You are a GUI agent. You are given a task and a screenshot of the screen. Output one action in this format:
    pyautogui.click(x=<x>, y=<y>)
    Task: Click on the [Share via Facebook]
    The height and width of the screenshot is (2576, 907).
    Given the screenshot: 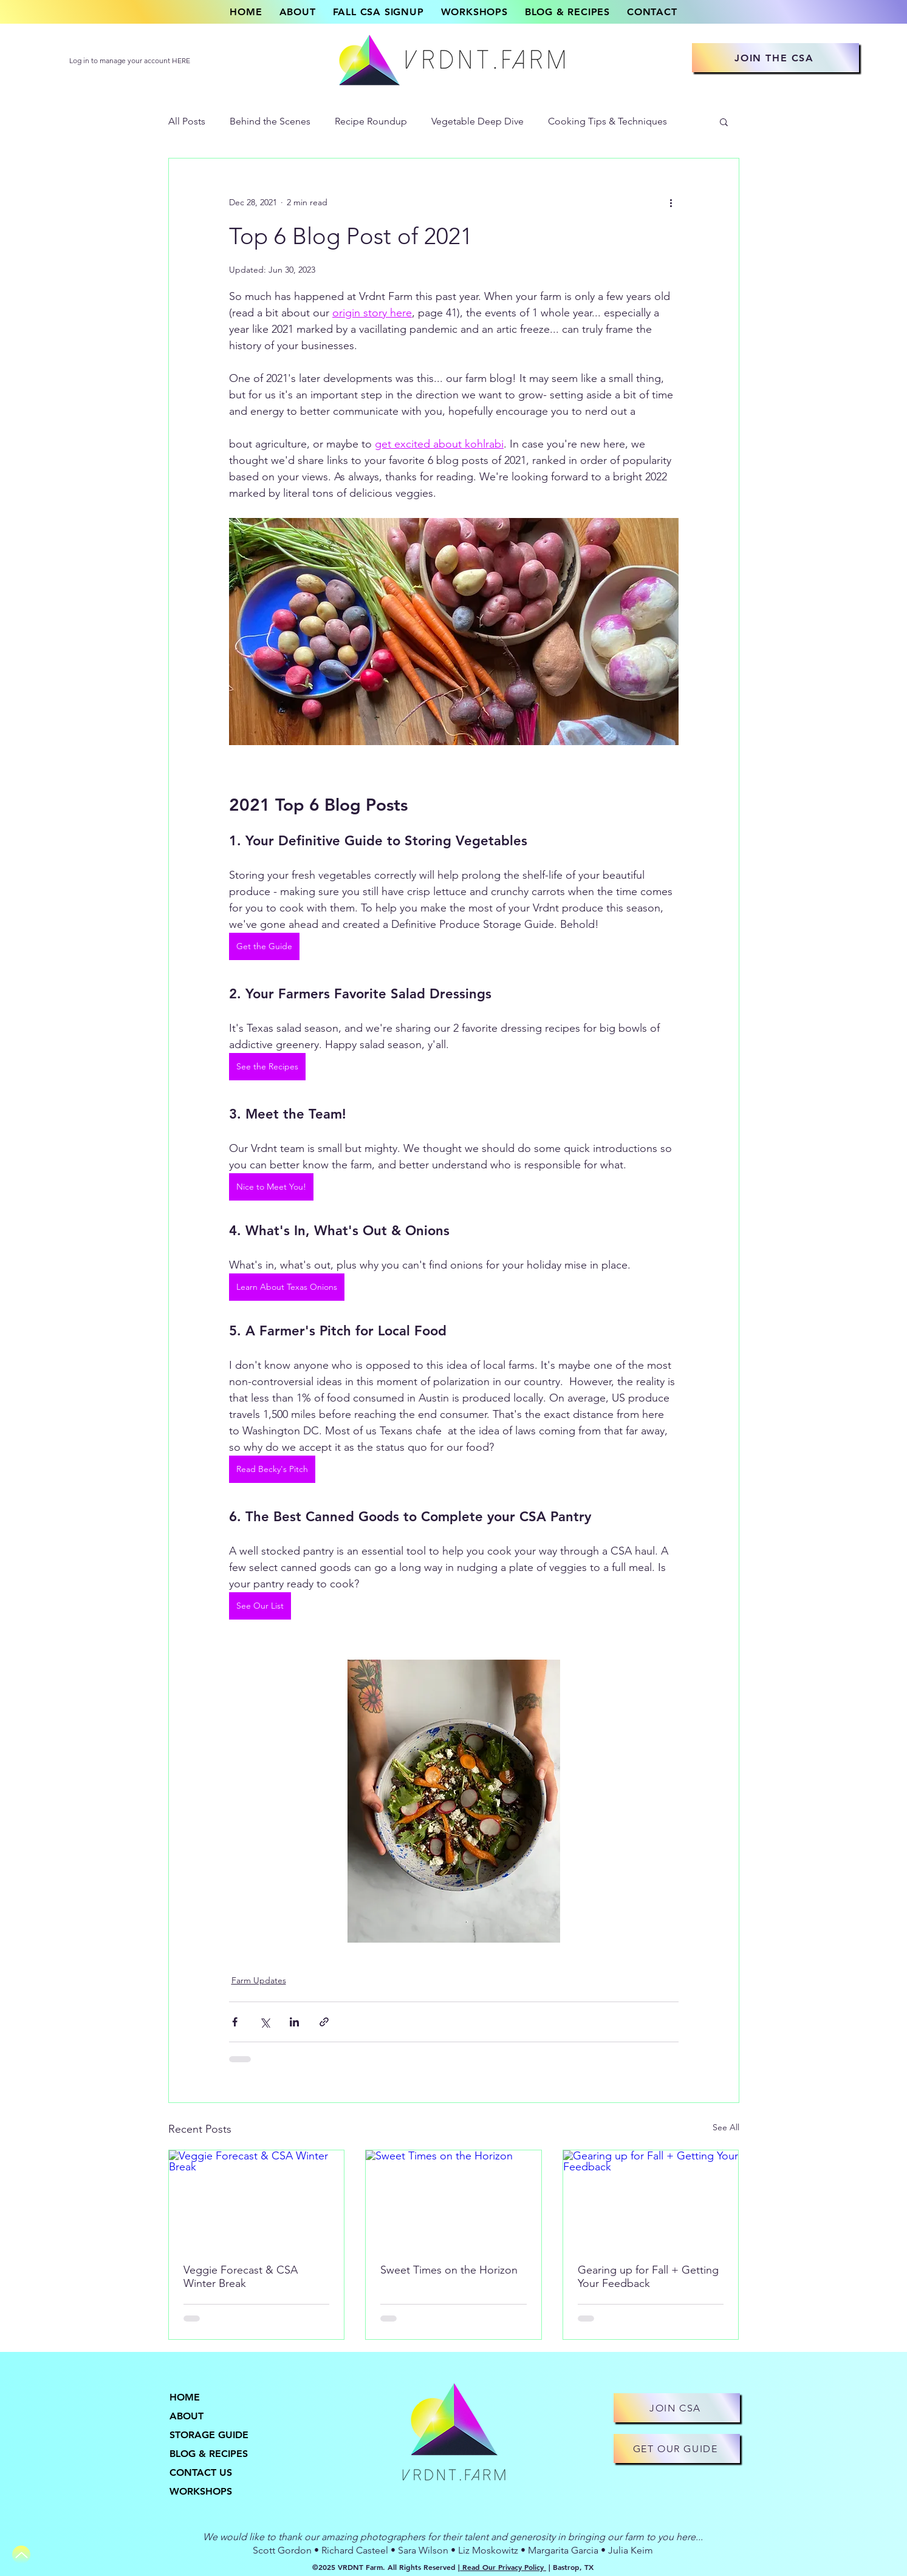 What is the action you would take?
    pyautogui.click(x=235, y=2022)
    